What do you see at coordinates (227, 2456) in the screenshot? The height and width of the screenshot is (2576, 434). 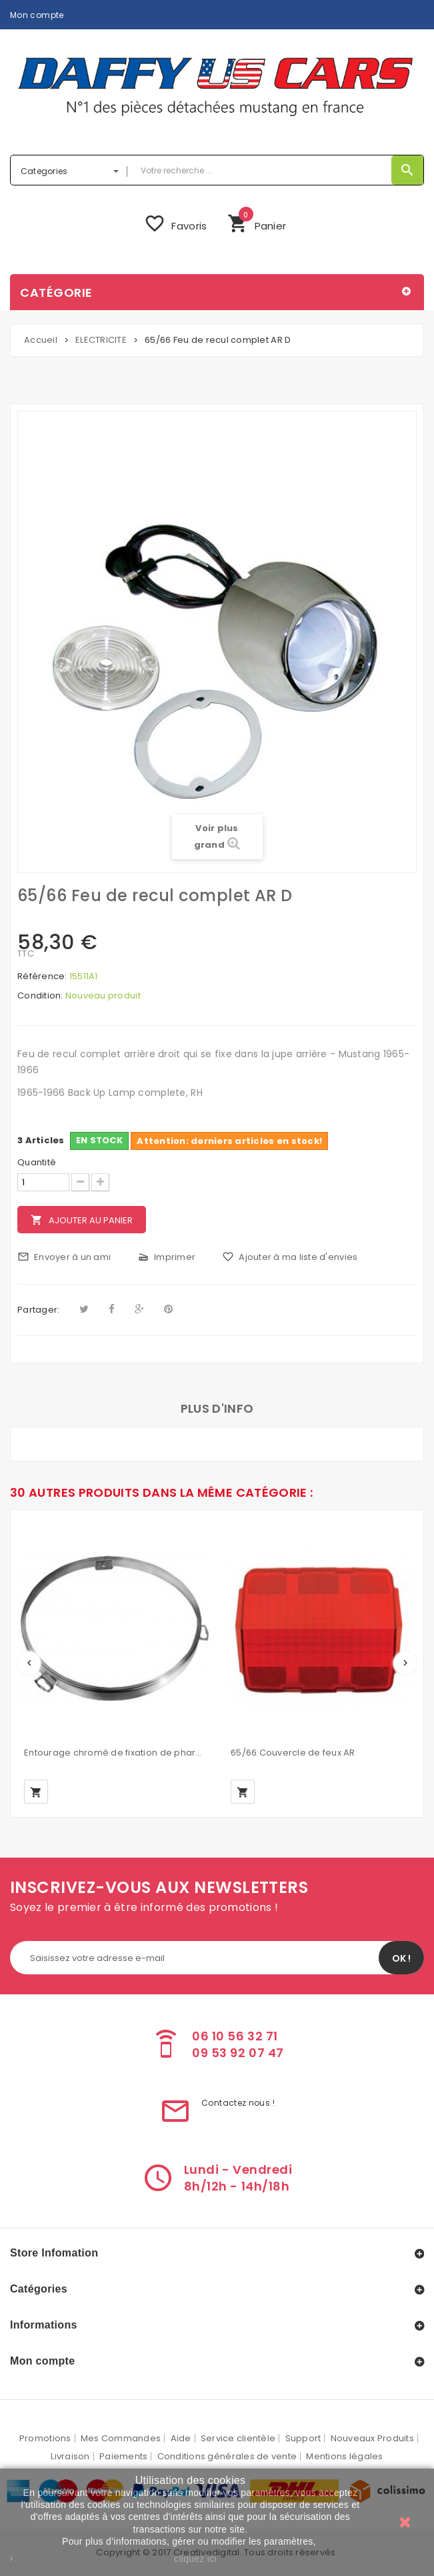 I see `Conditions générales de vente` at bounding box center [227, 2456].